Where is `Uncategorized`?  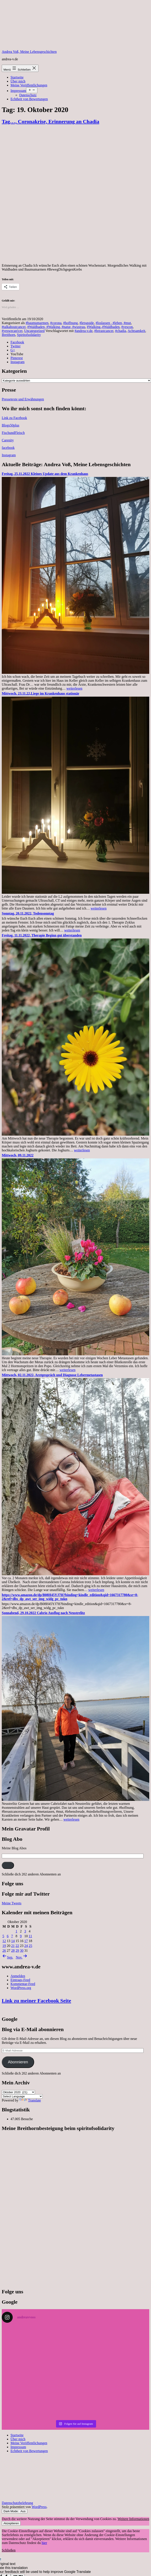
Uncategorized is located at coordinates (34, 331).